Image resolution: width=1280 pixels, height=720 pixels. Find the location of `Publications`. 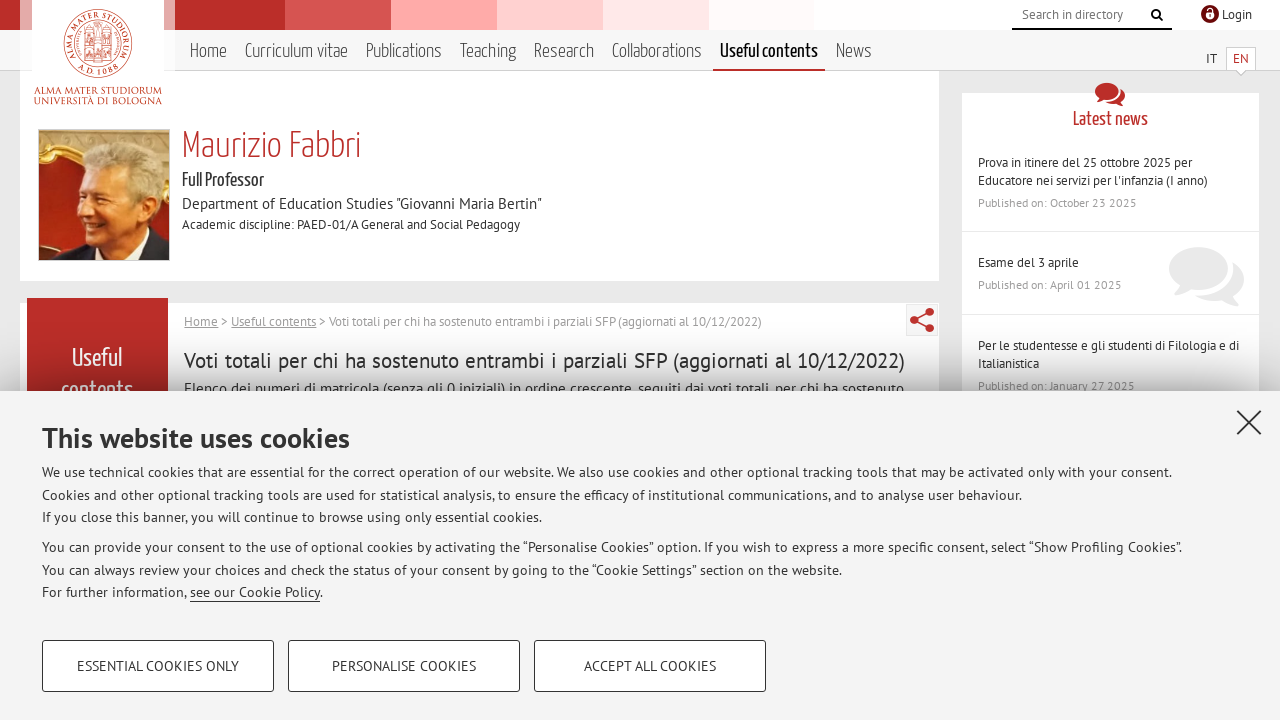

Publications is located at coordinates (404, 51).